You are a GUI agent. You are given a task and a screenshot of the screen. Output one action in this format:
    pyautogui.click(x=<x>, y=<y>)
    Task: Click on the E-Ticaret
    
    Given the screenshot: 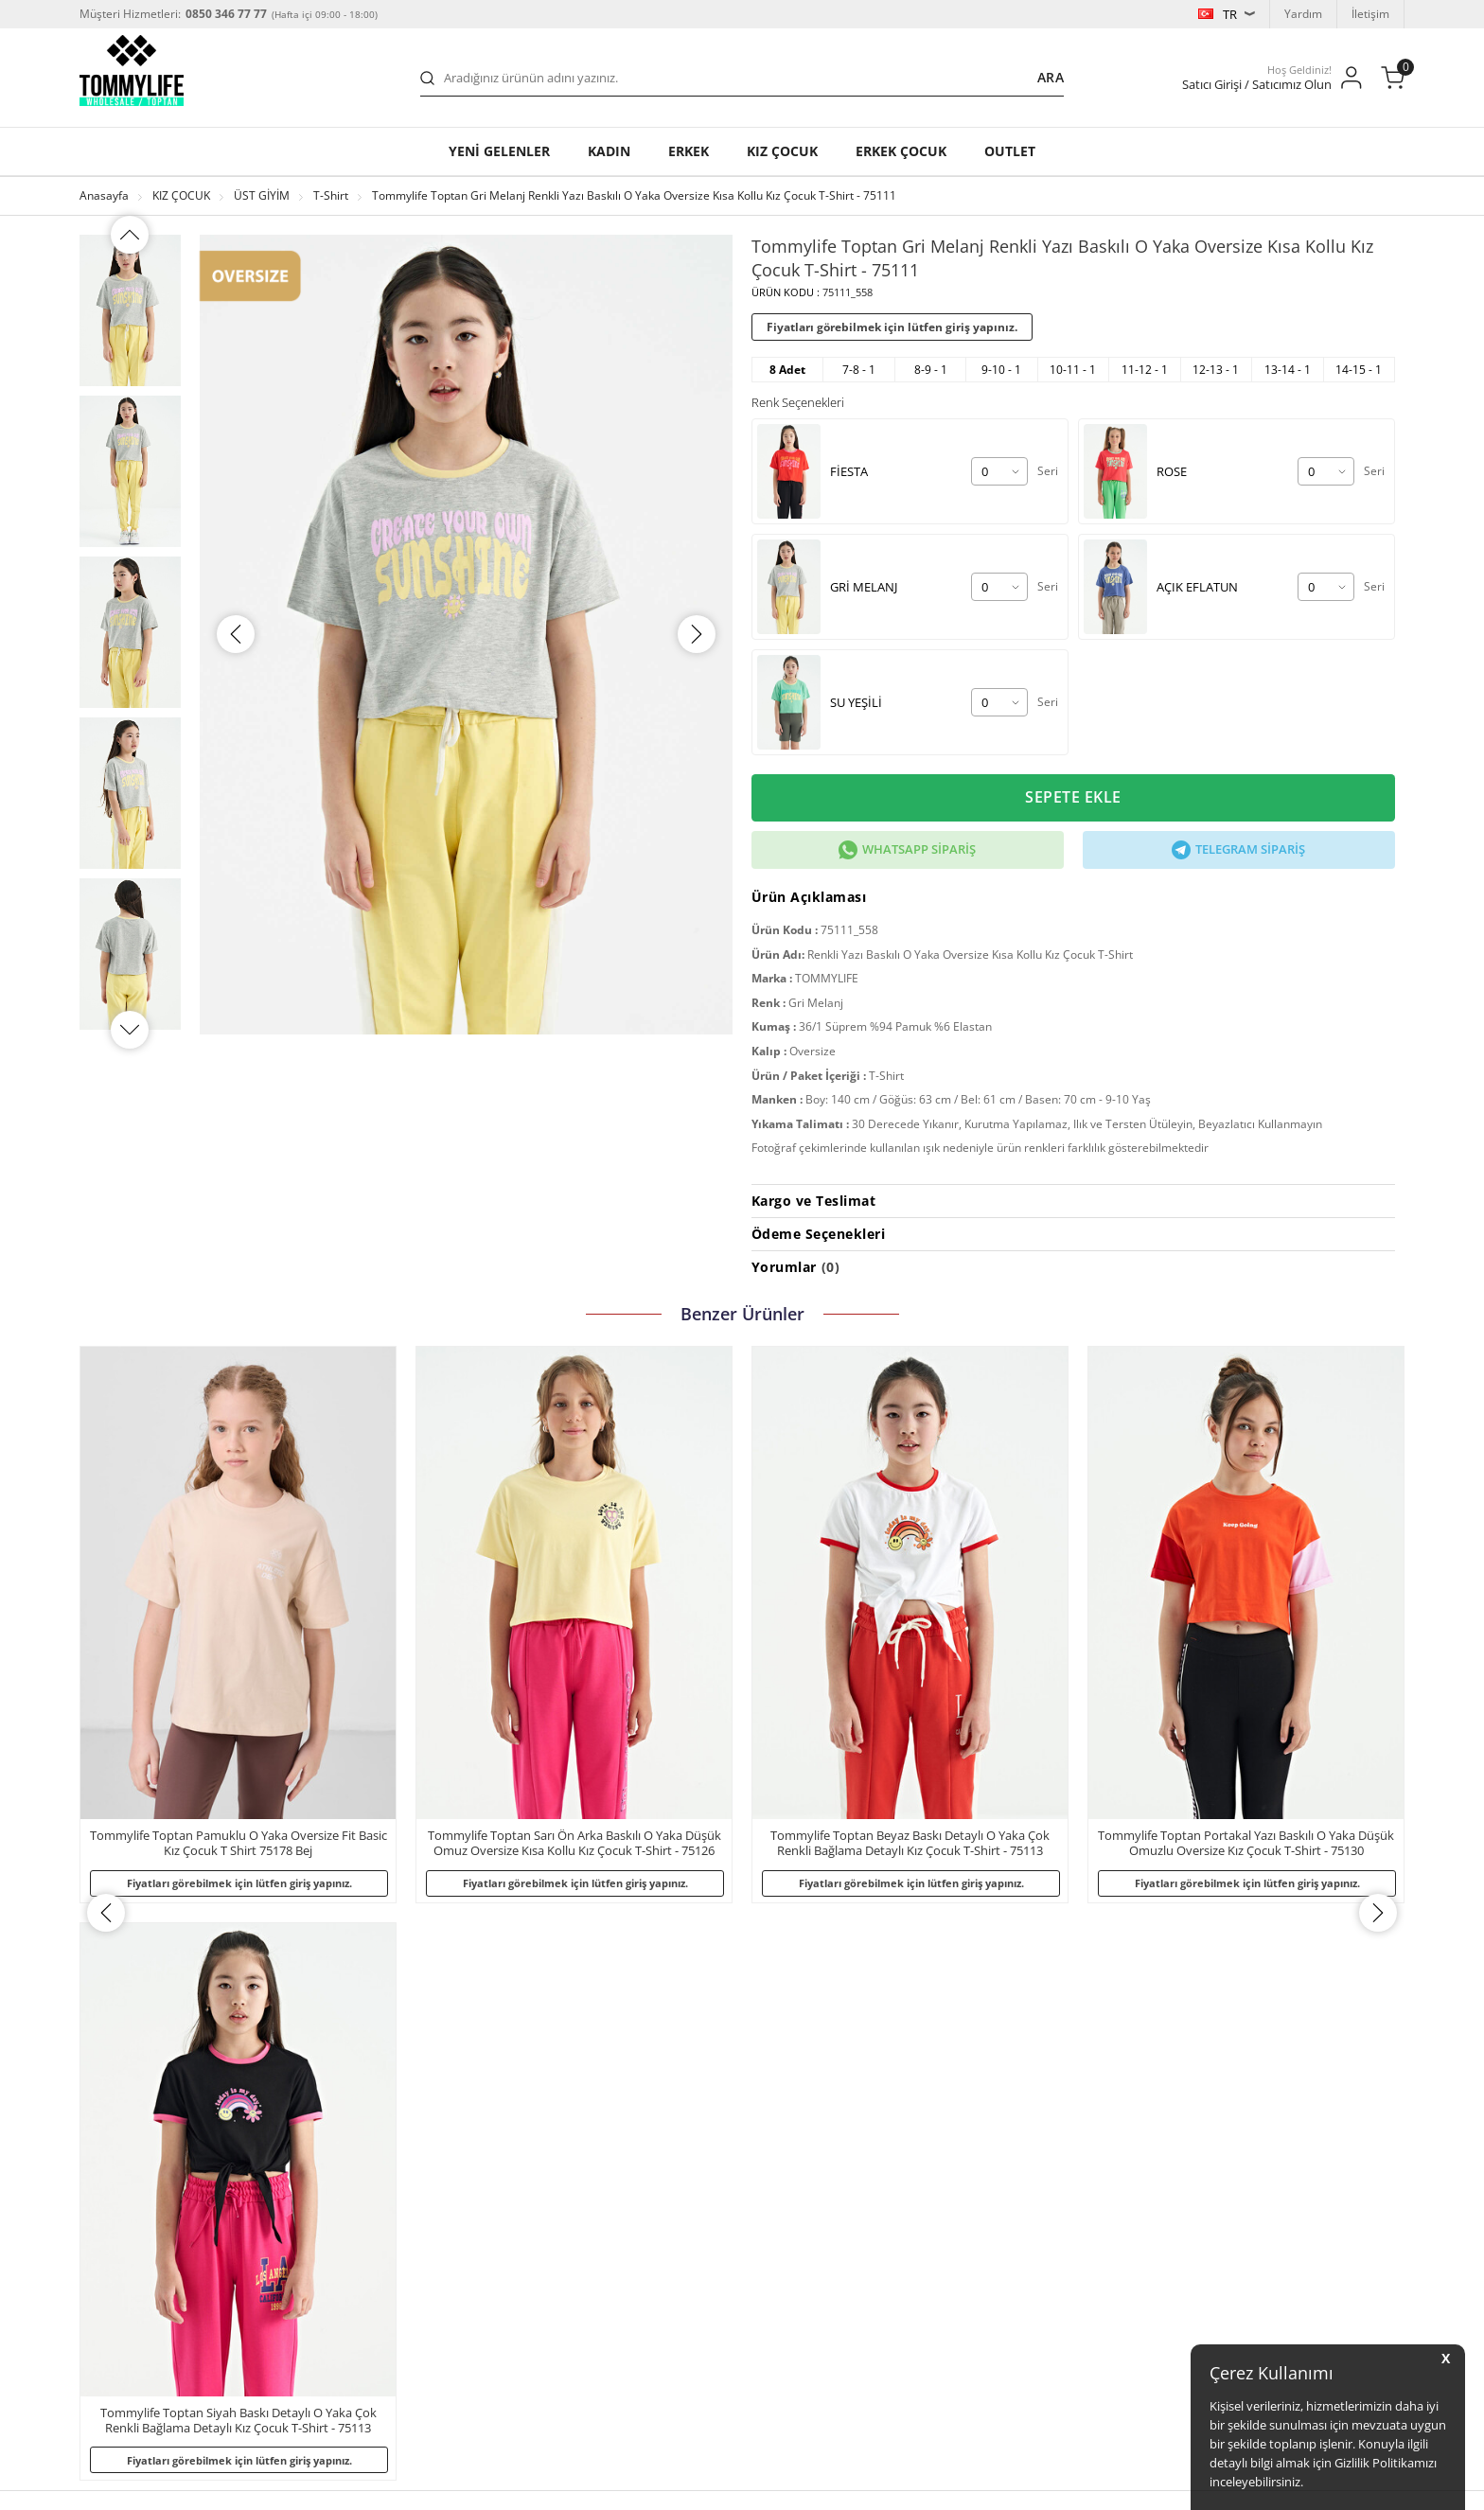 What is the action you would take?
    pyautogui.click(x=684, y=2486)
    